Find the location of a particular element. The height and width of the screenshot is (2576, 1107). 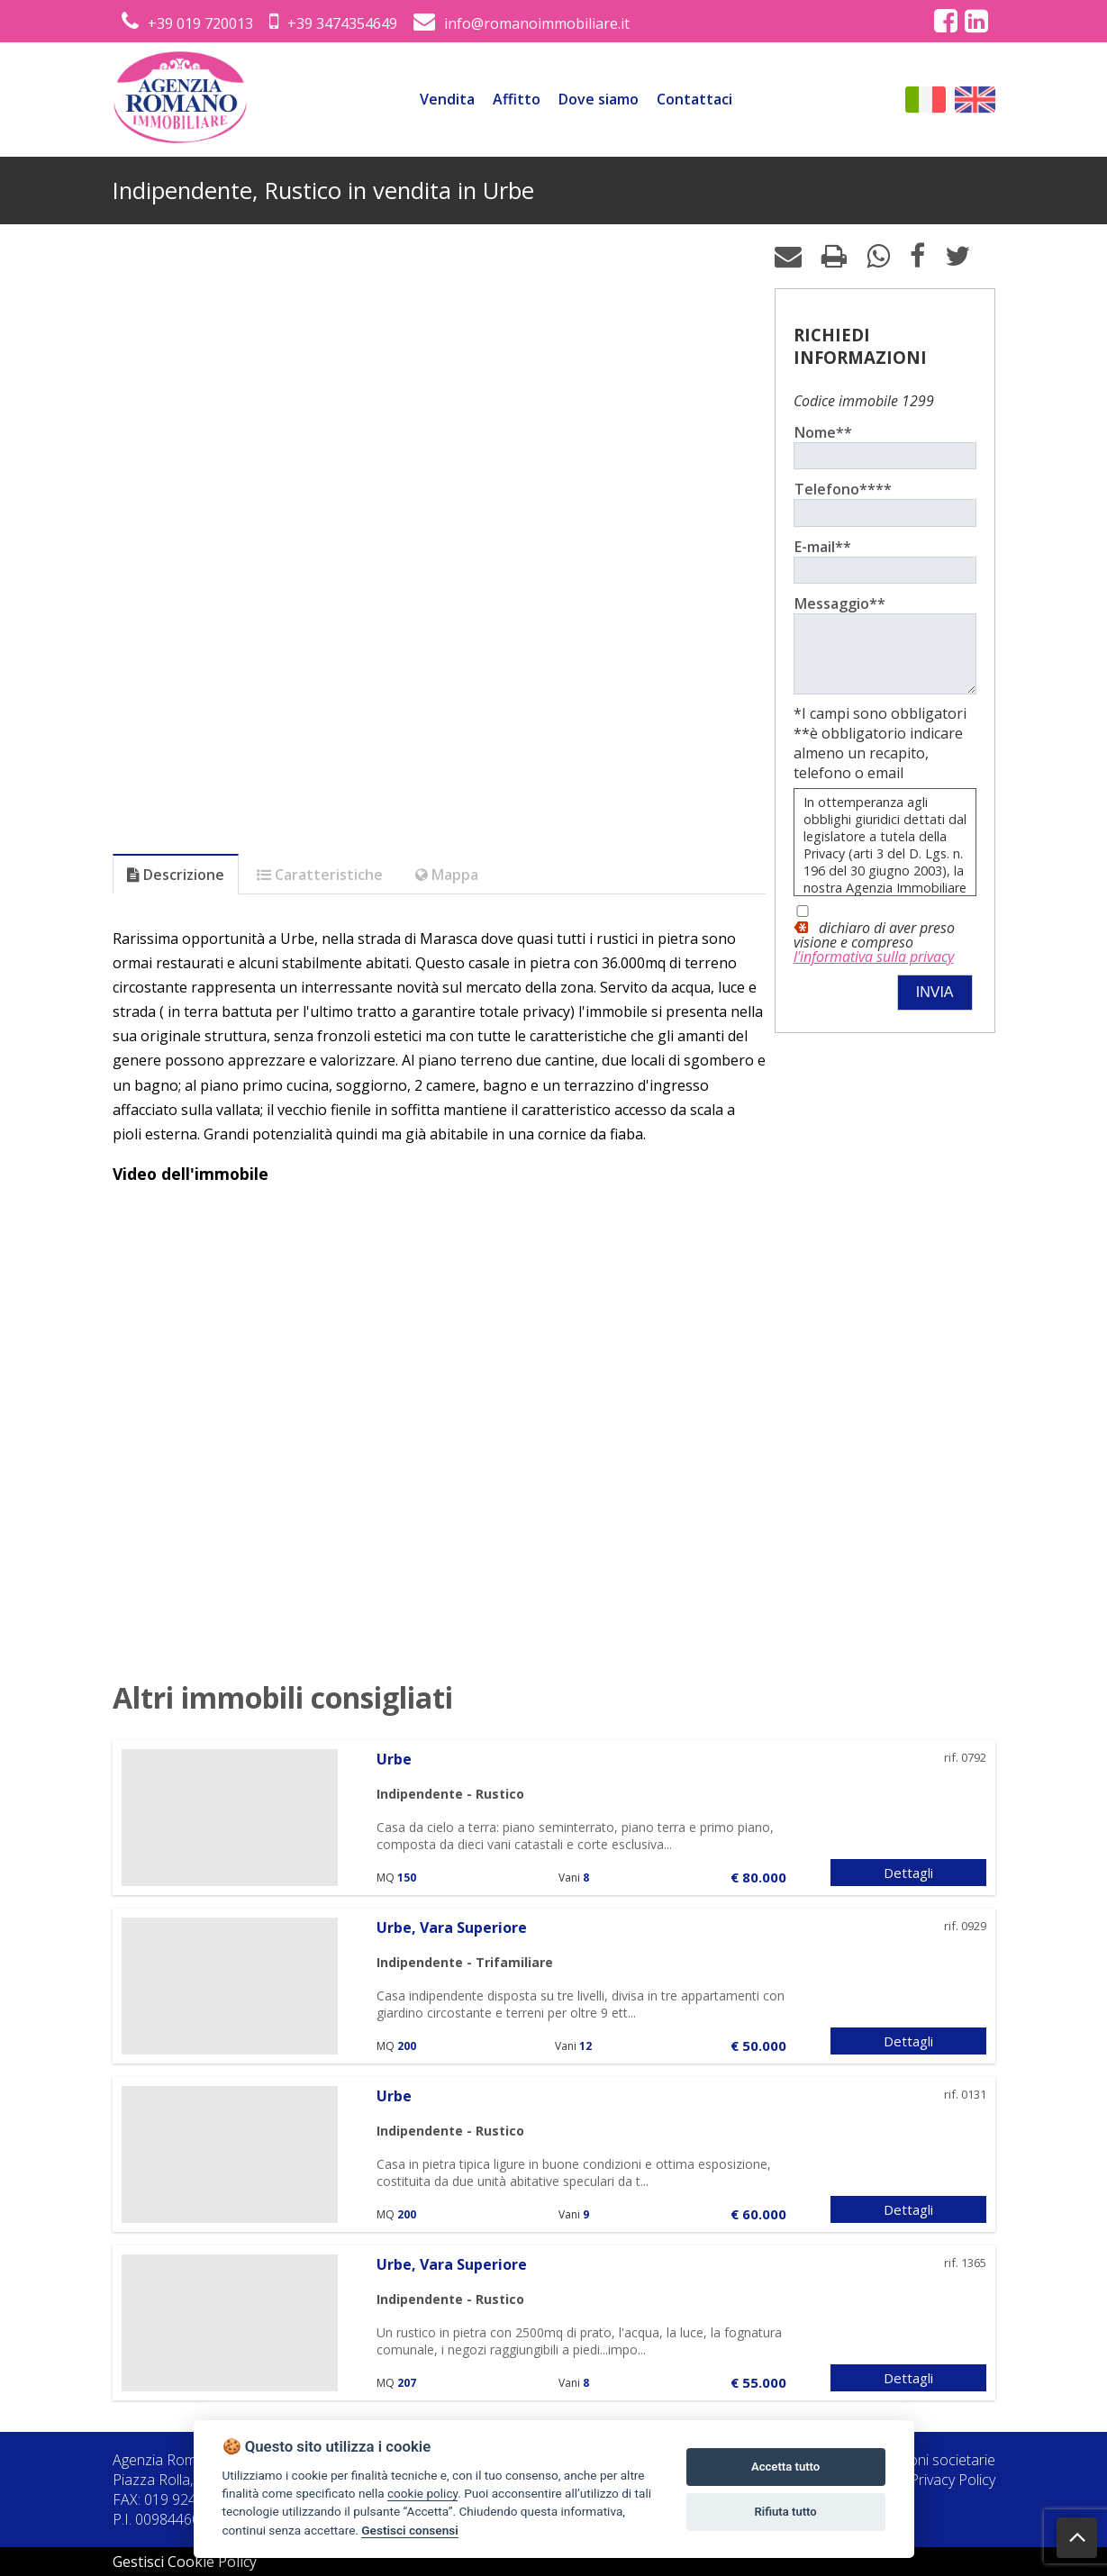

Gestisci Cookie Policy is located at coordinates (185, 2561).